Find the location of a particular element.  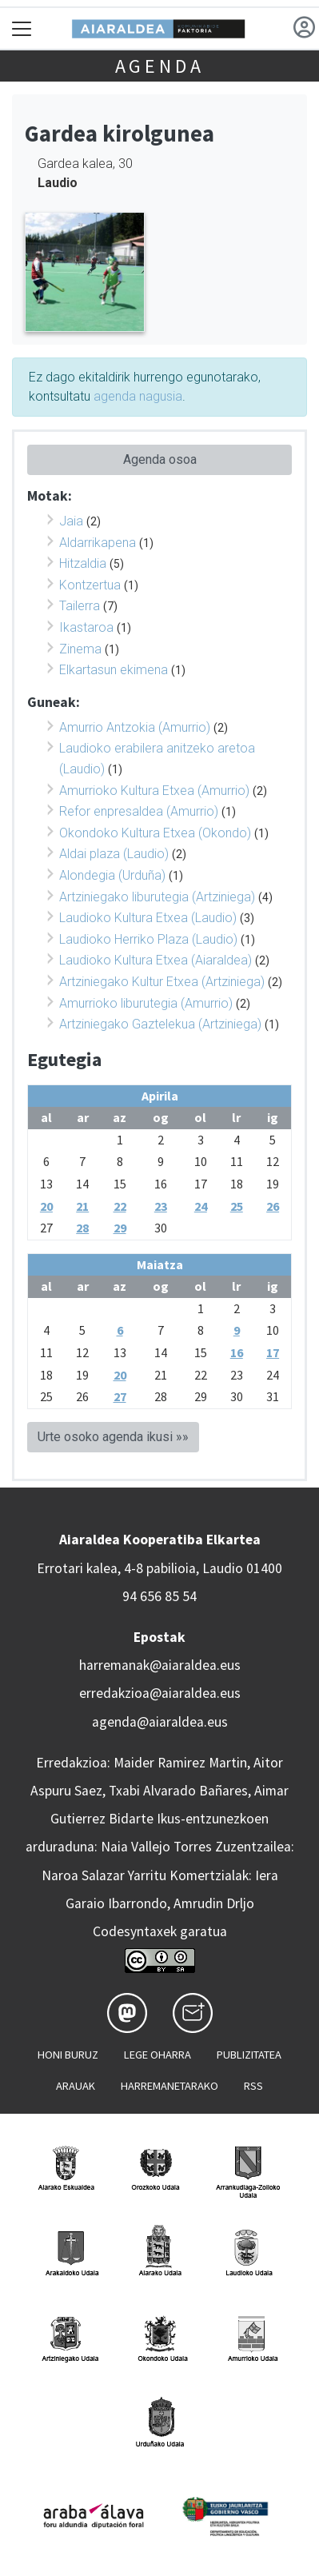

Amurrioko Kultura Etxea (Amurrio) is located at coordinates (154, 790).